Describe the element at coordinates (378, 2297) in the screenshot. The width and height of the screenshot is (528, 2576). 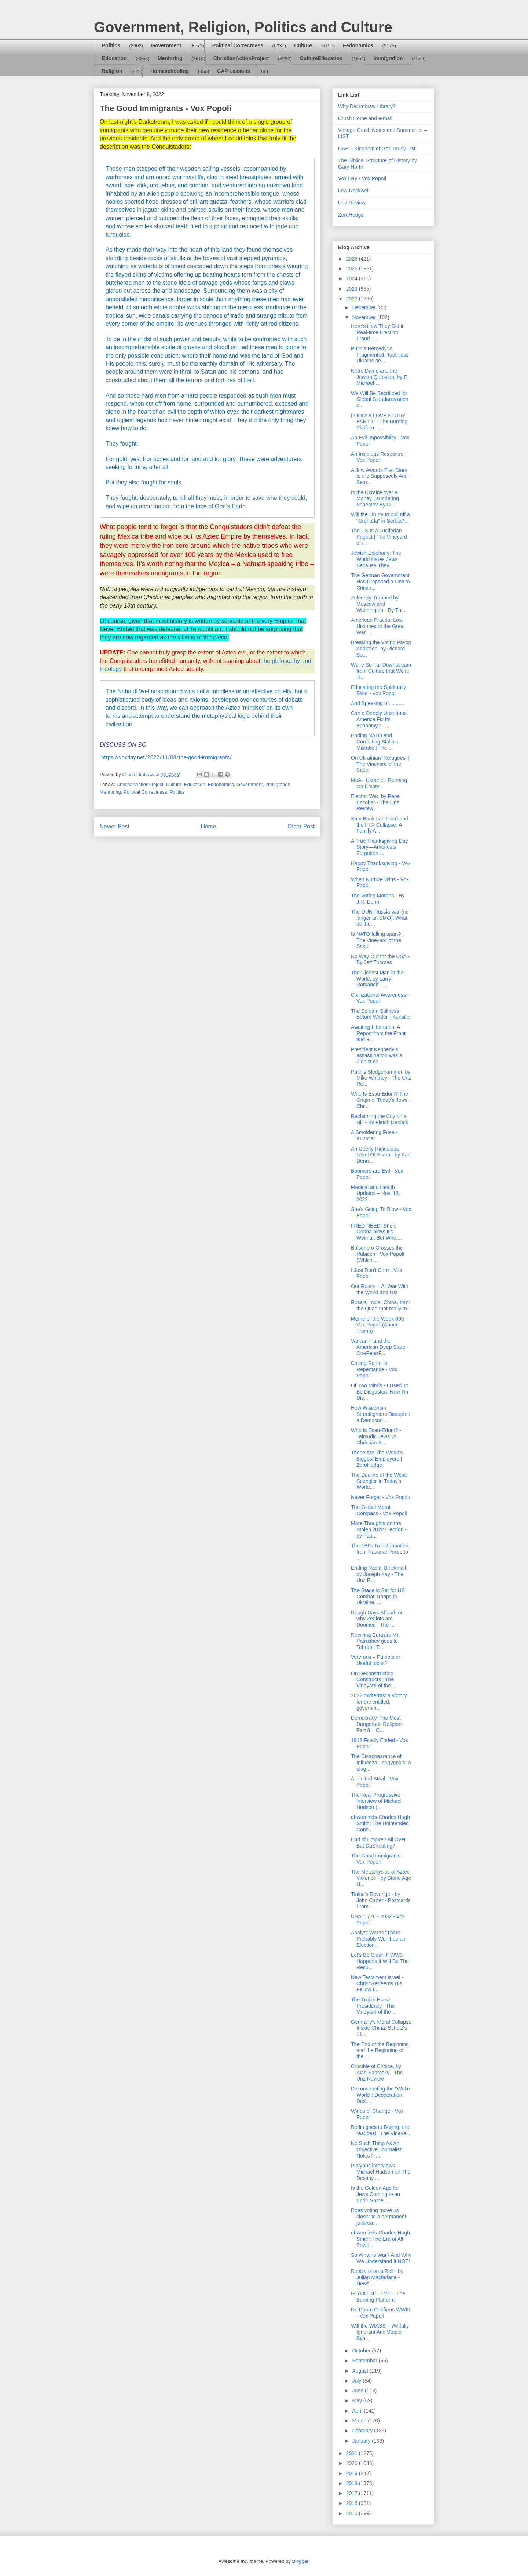
I see `IF YOU BELIEVE – The Burning Platform` at that location.